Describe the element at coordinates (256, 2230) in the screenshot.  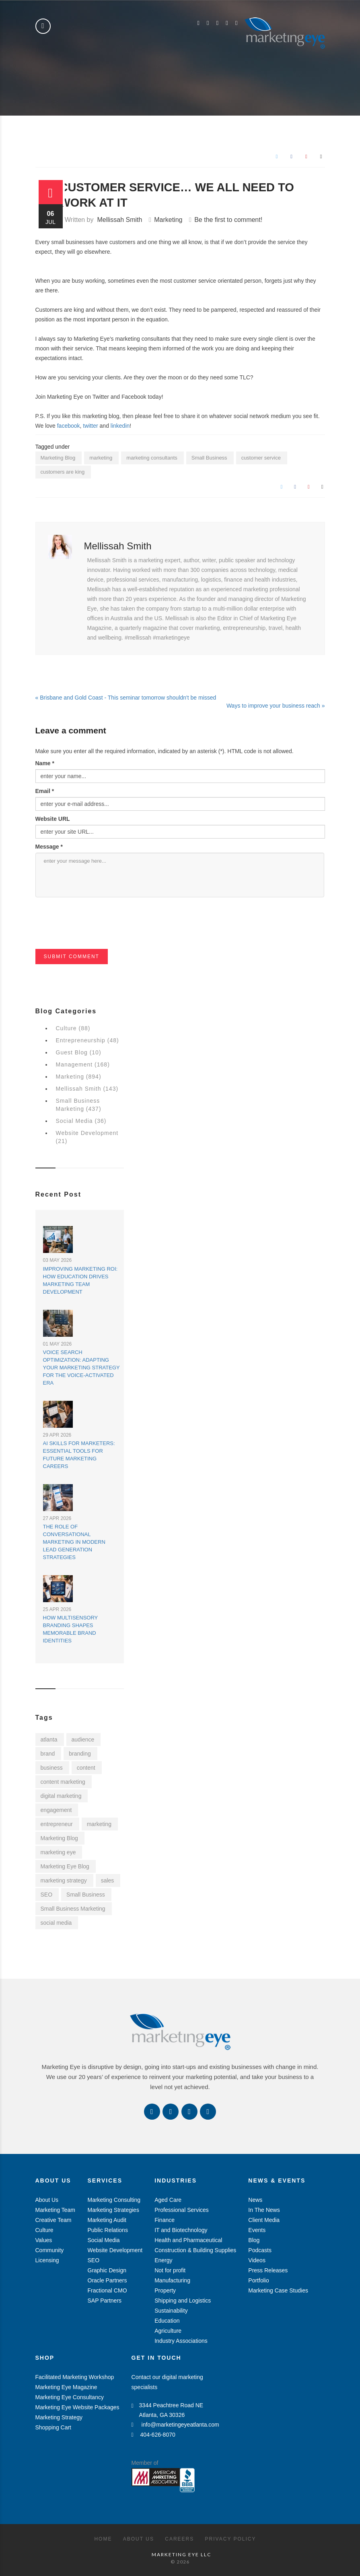
I see `Events` at that location.